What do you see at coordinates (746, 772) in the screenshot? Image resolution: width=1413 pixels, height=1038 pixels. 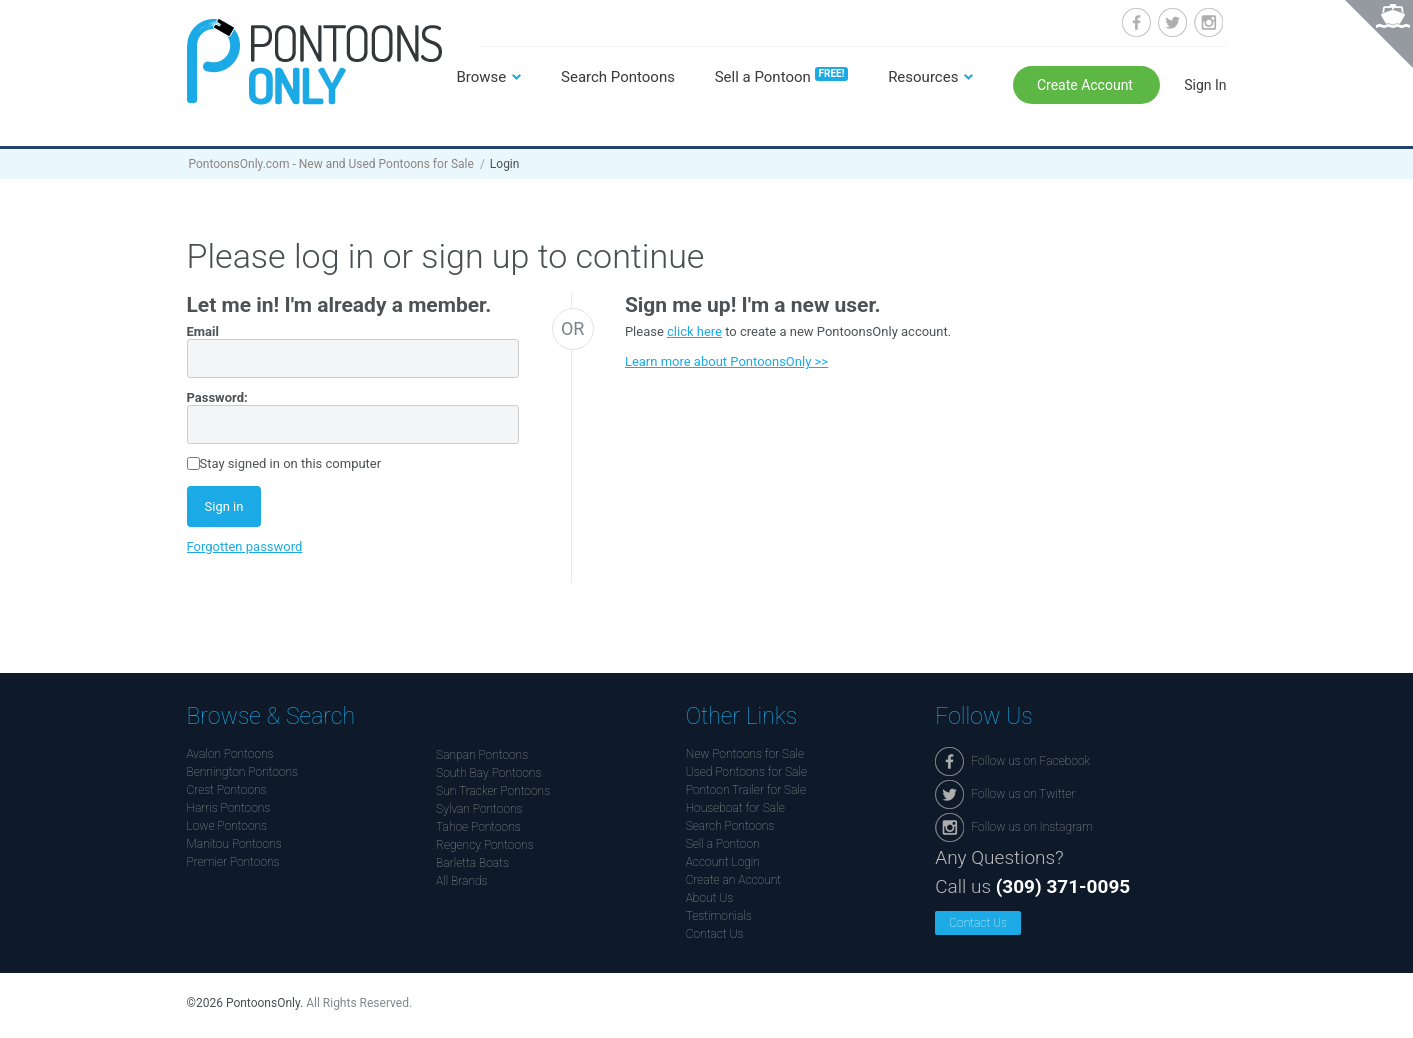 I see `Used Pontoons for Sale` at bounding box center [746, 772].